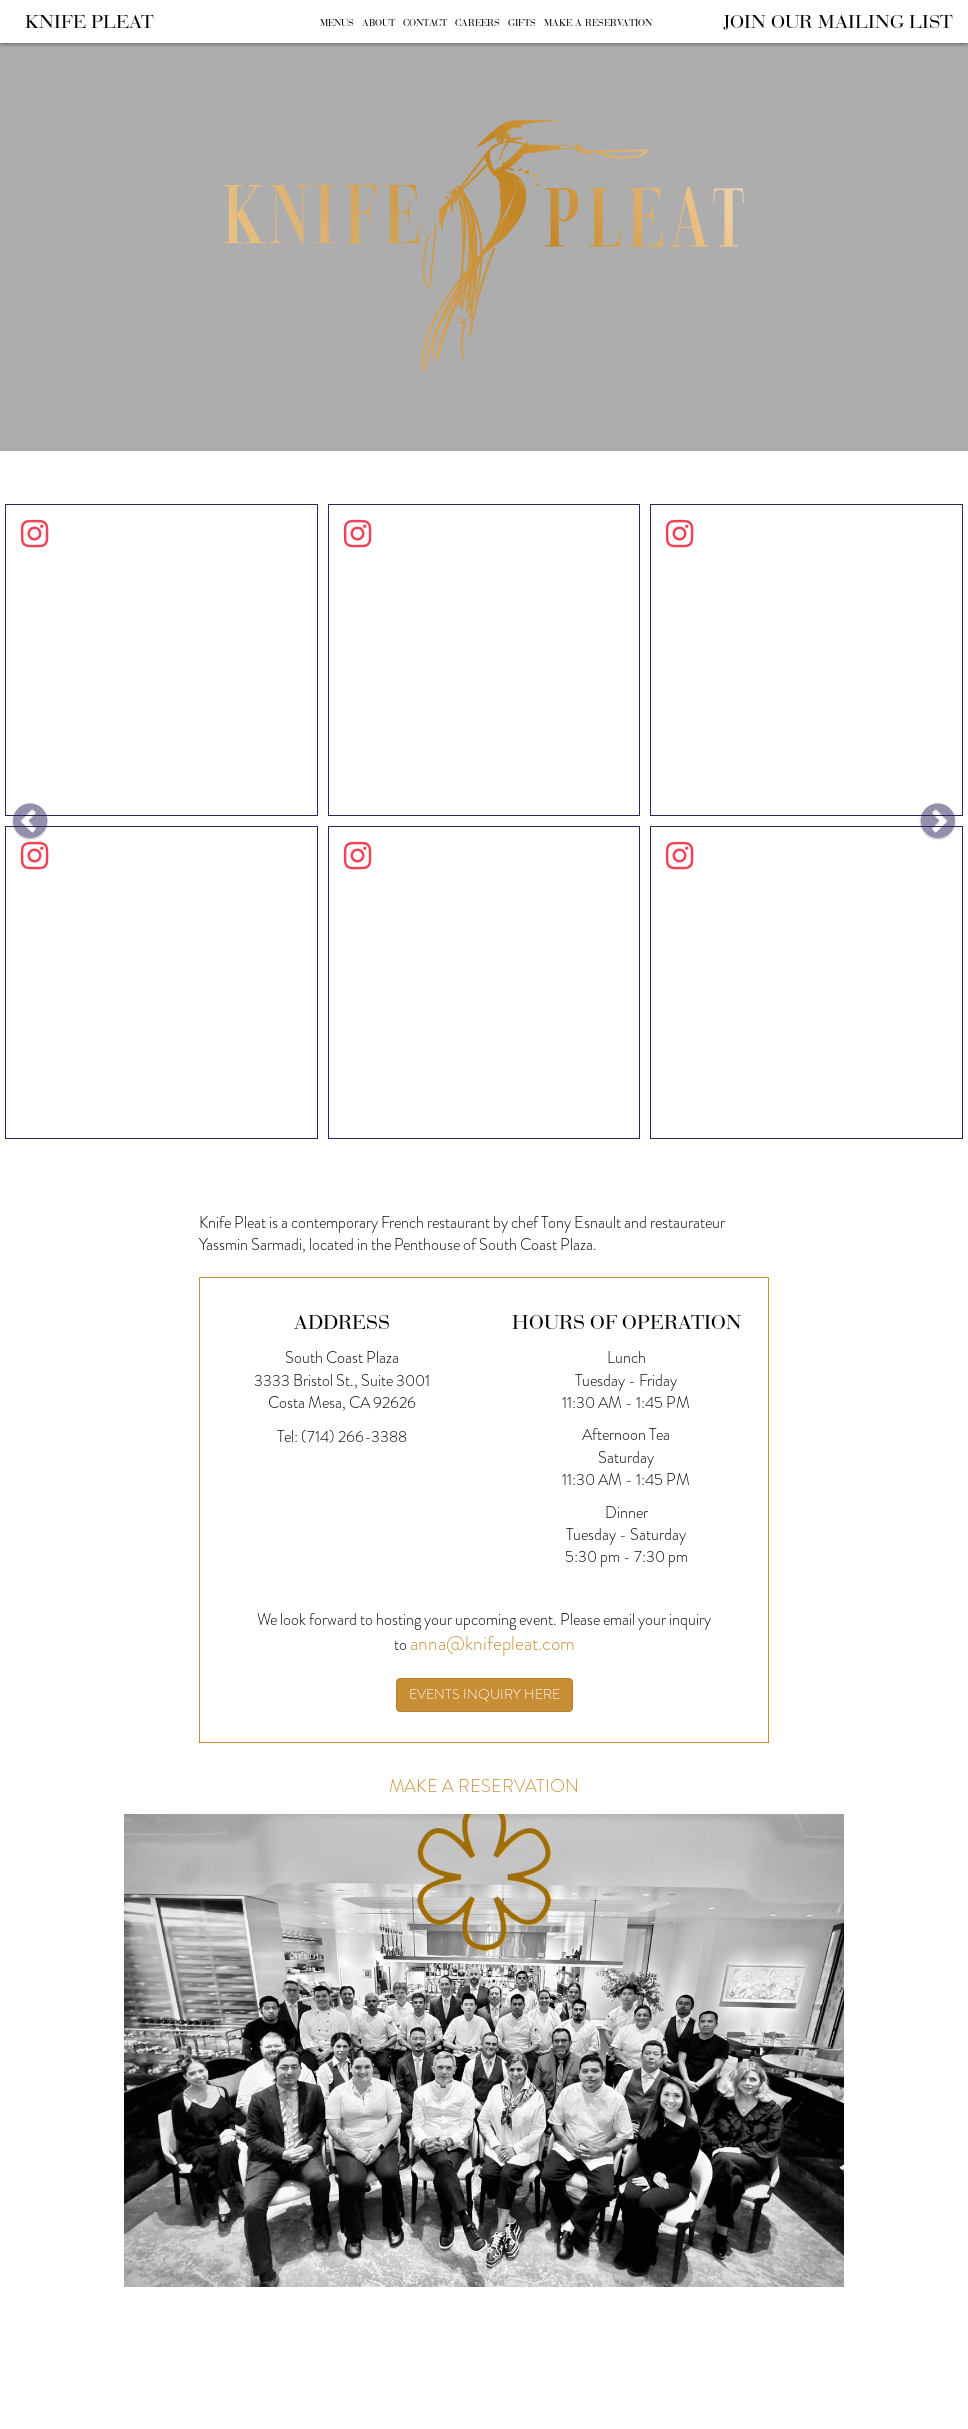 The height and width of the screenshot is (2429, 968). What do you see at coordinates (522, 23) in the screenshot?
I see `Gifts` at bounding box center [522, 23].